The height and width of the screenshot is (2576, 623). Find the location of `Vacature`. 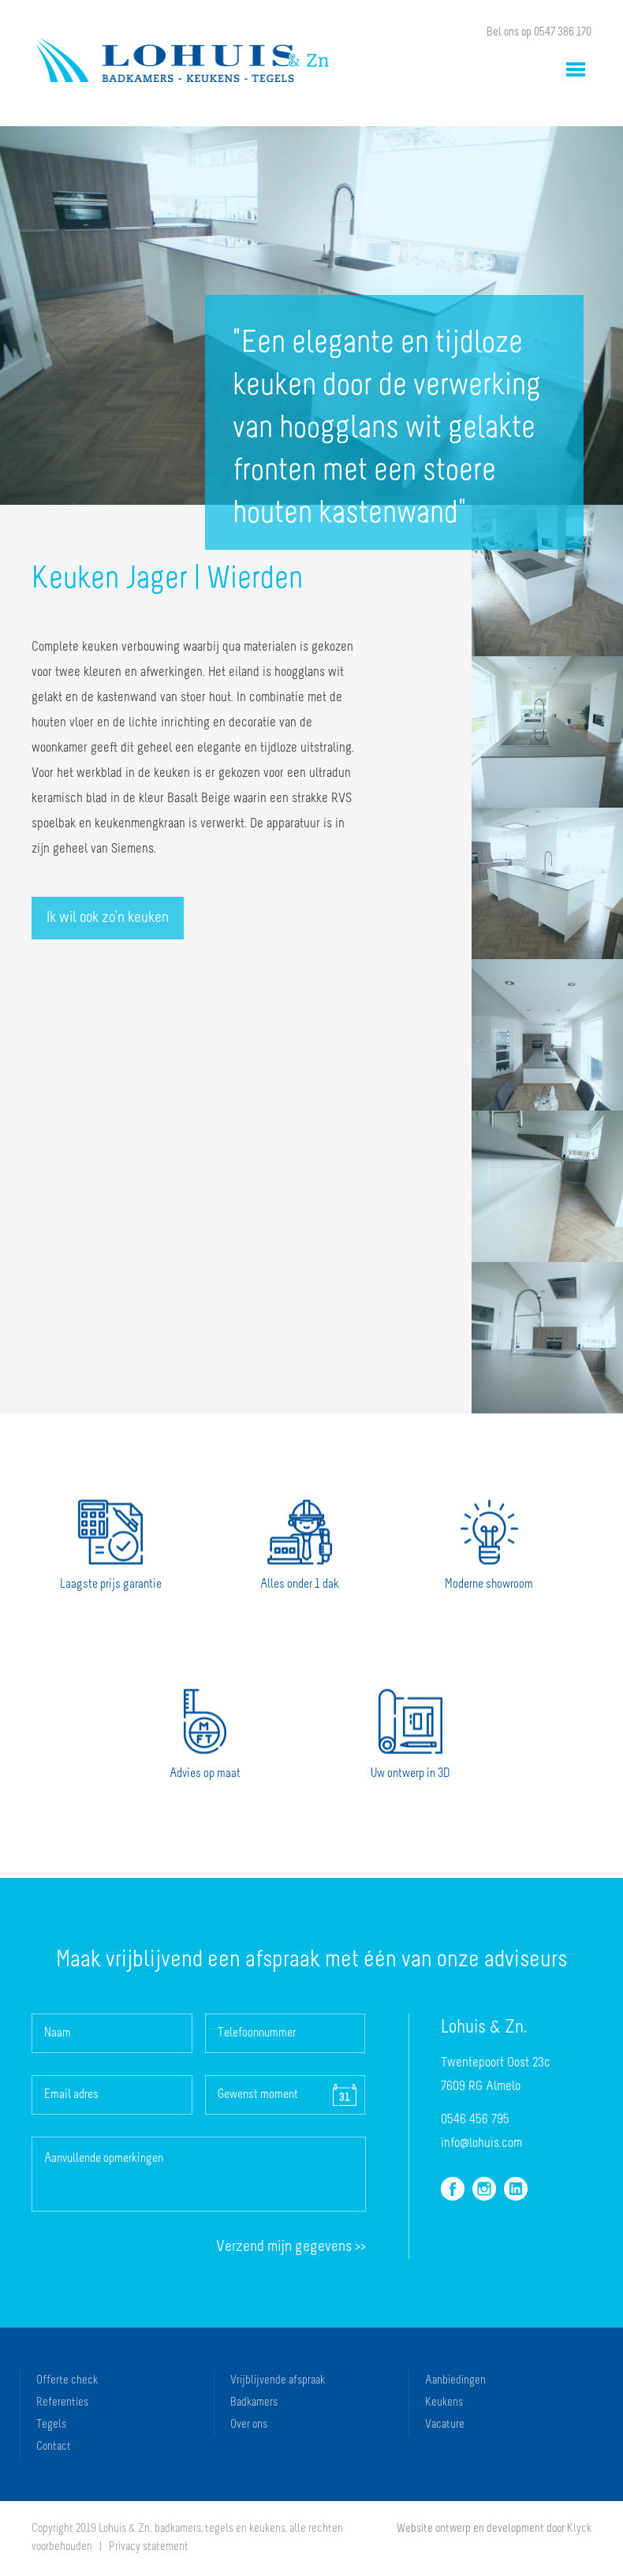

Vacature is located at coordinates (444, 2425).